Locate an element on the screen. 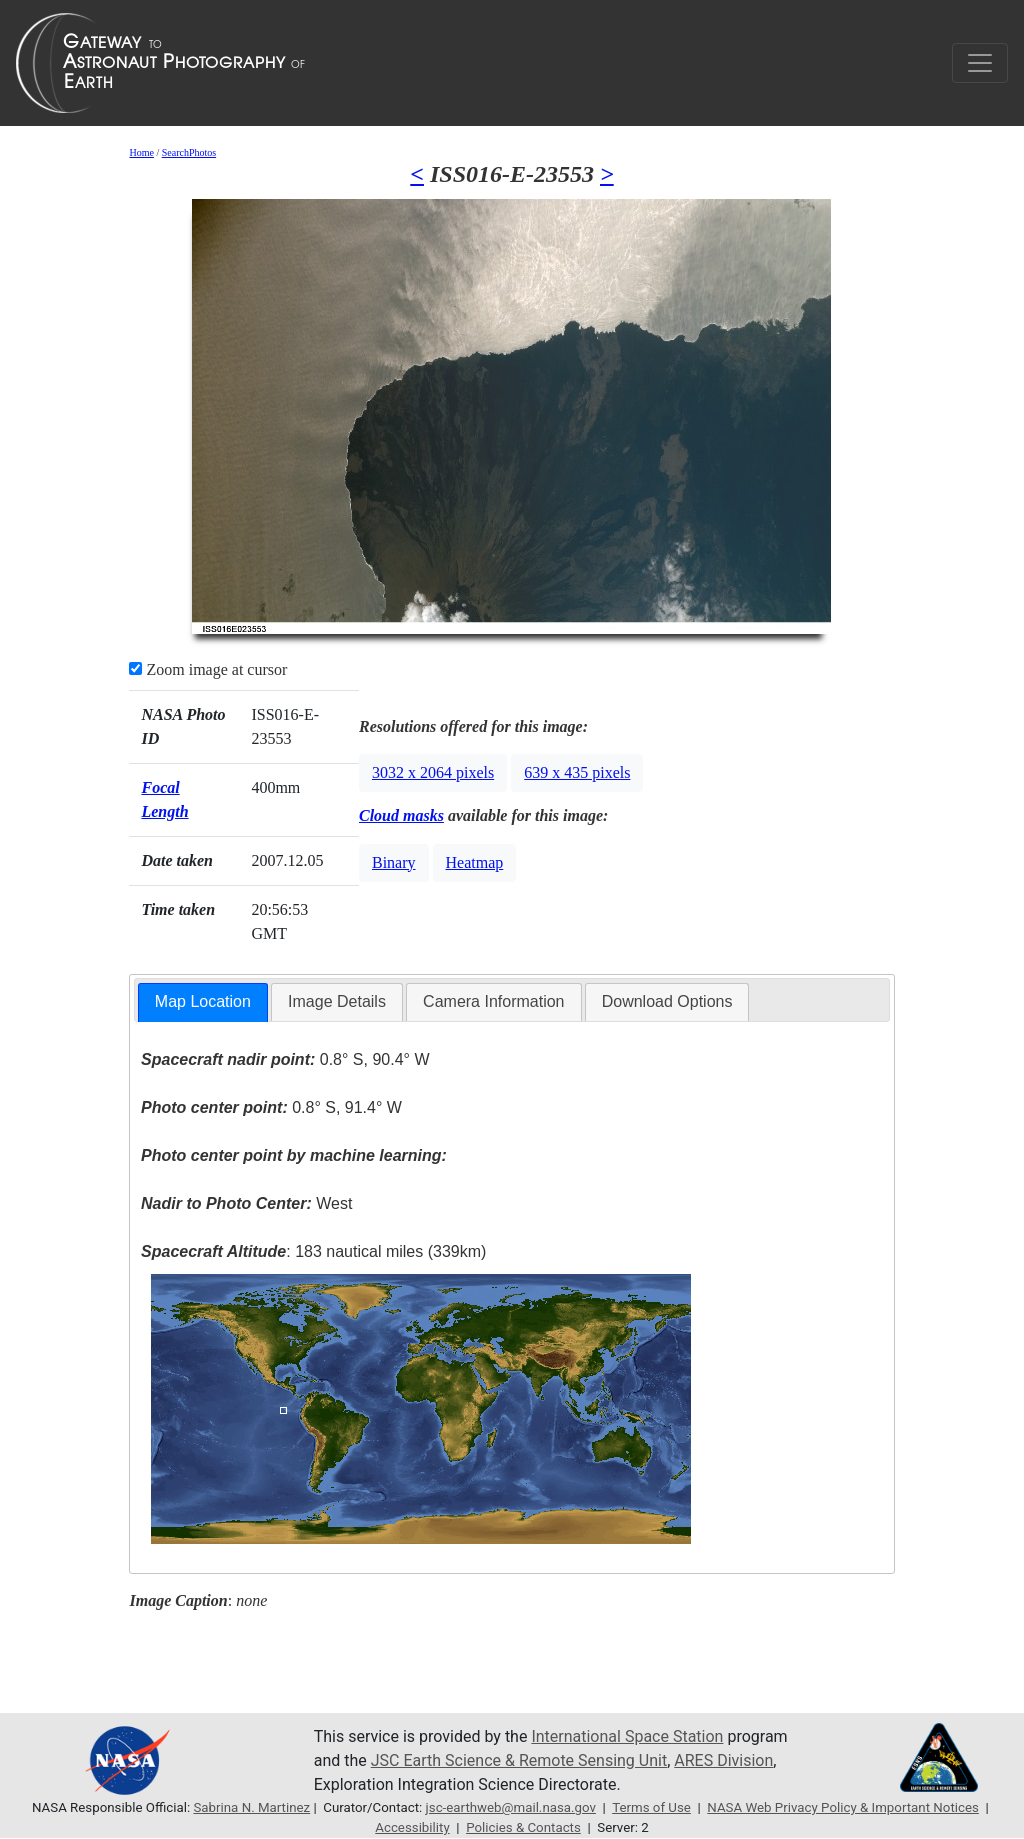  SearchPhotos is located at coordinates (189, 152).